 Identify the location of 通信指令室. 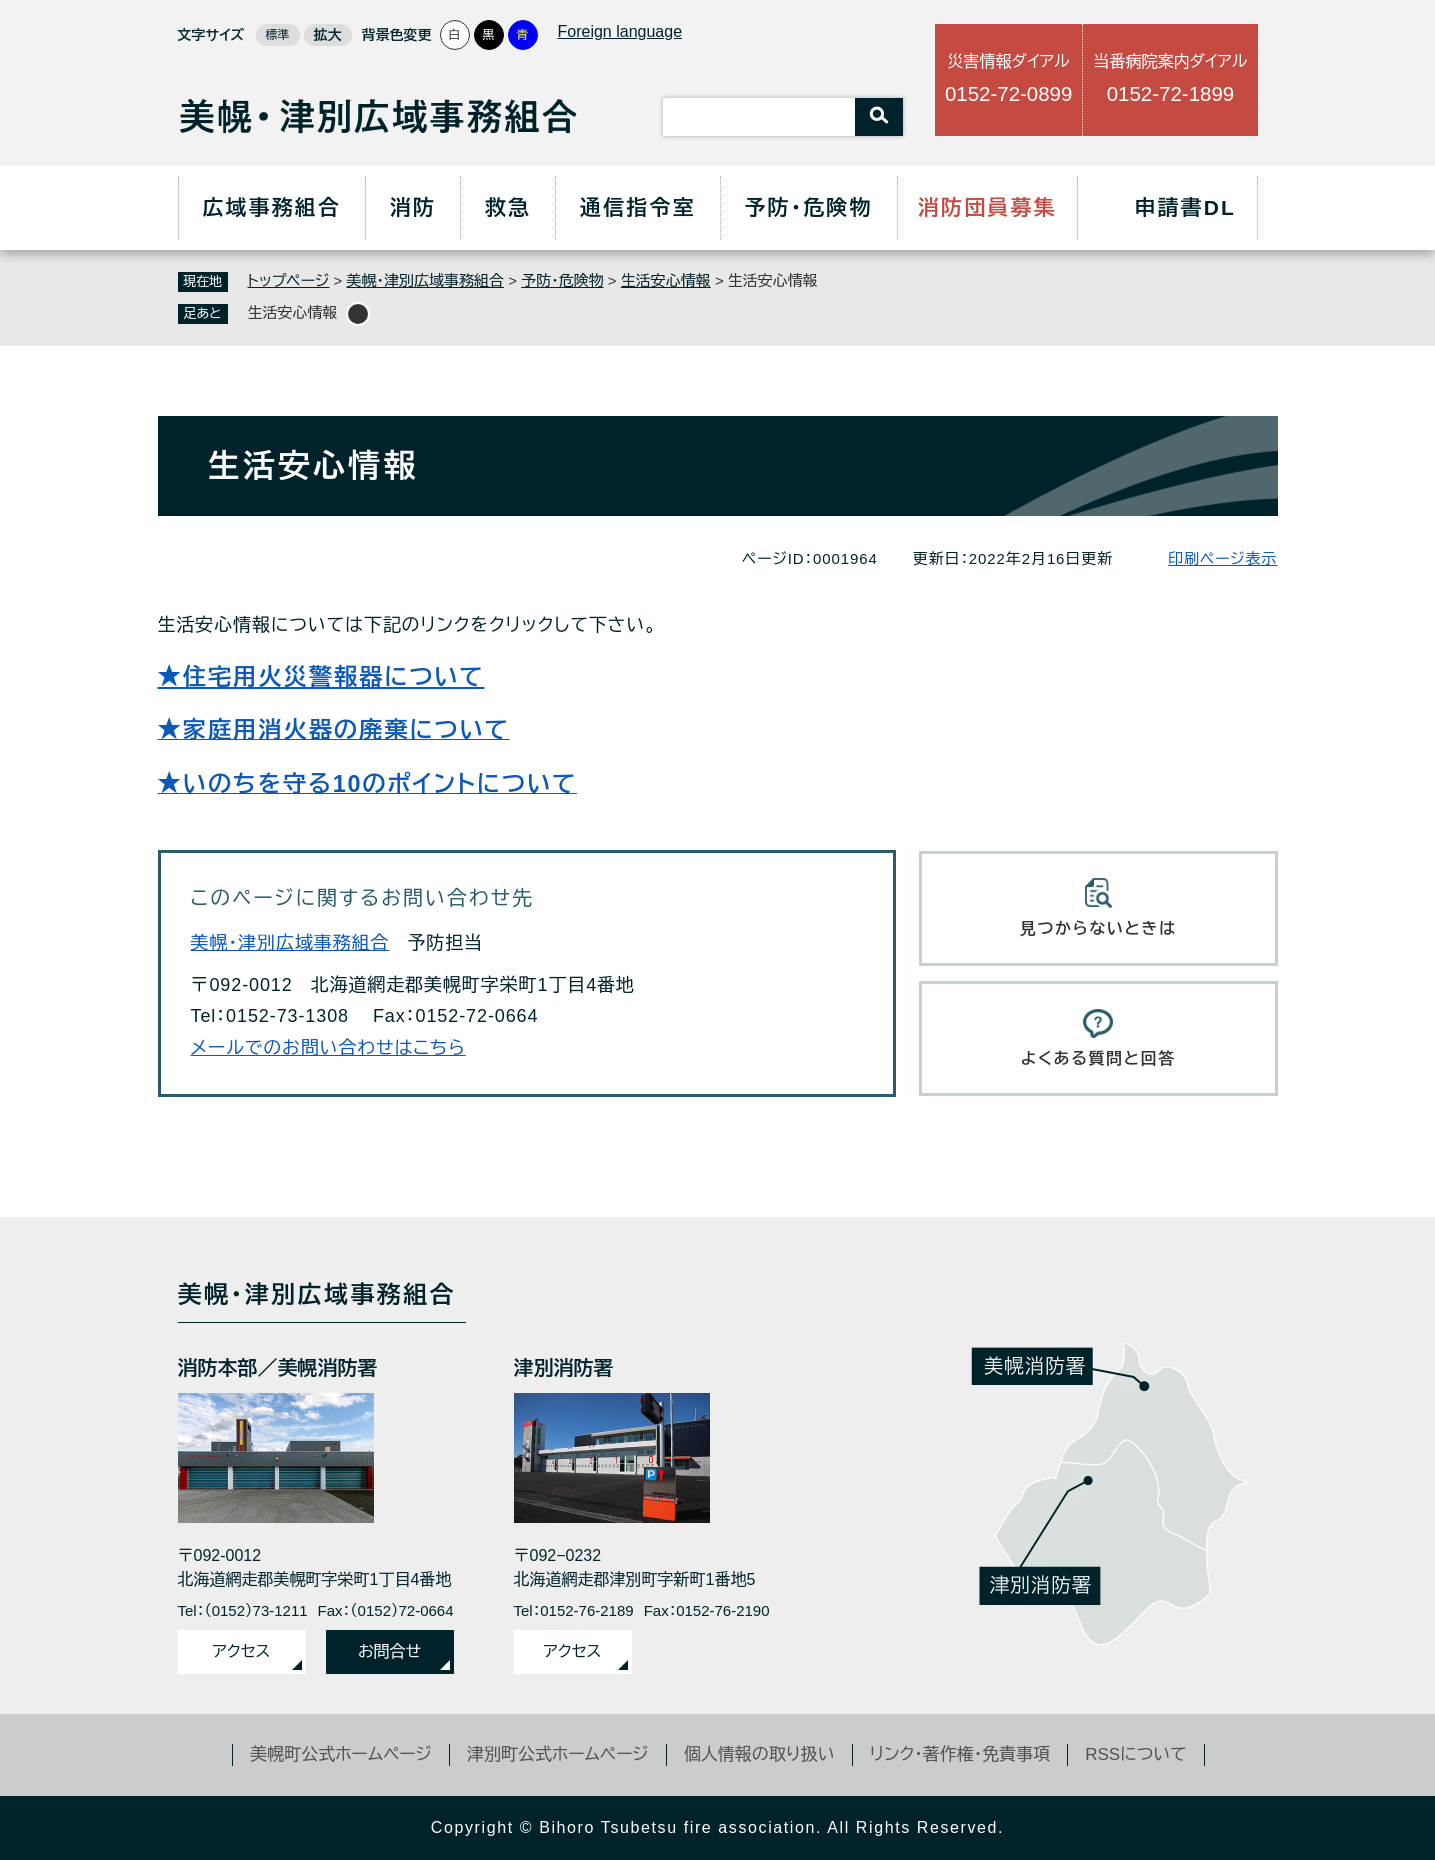
(638, 207).